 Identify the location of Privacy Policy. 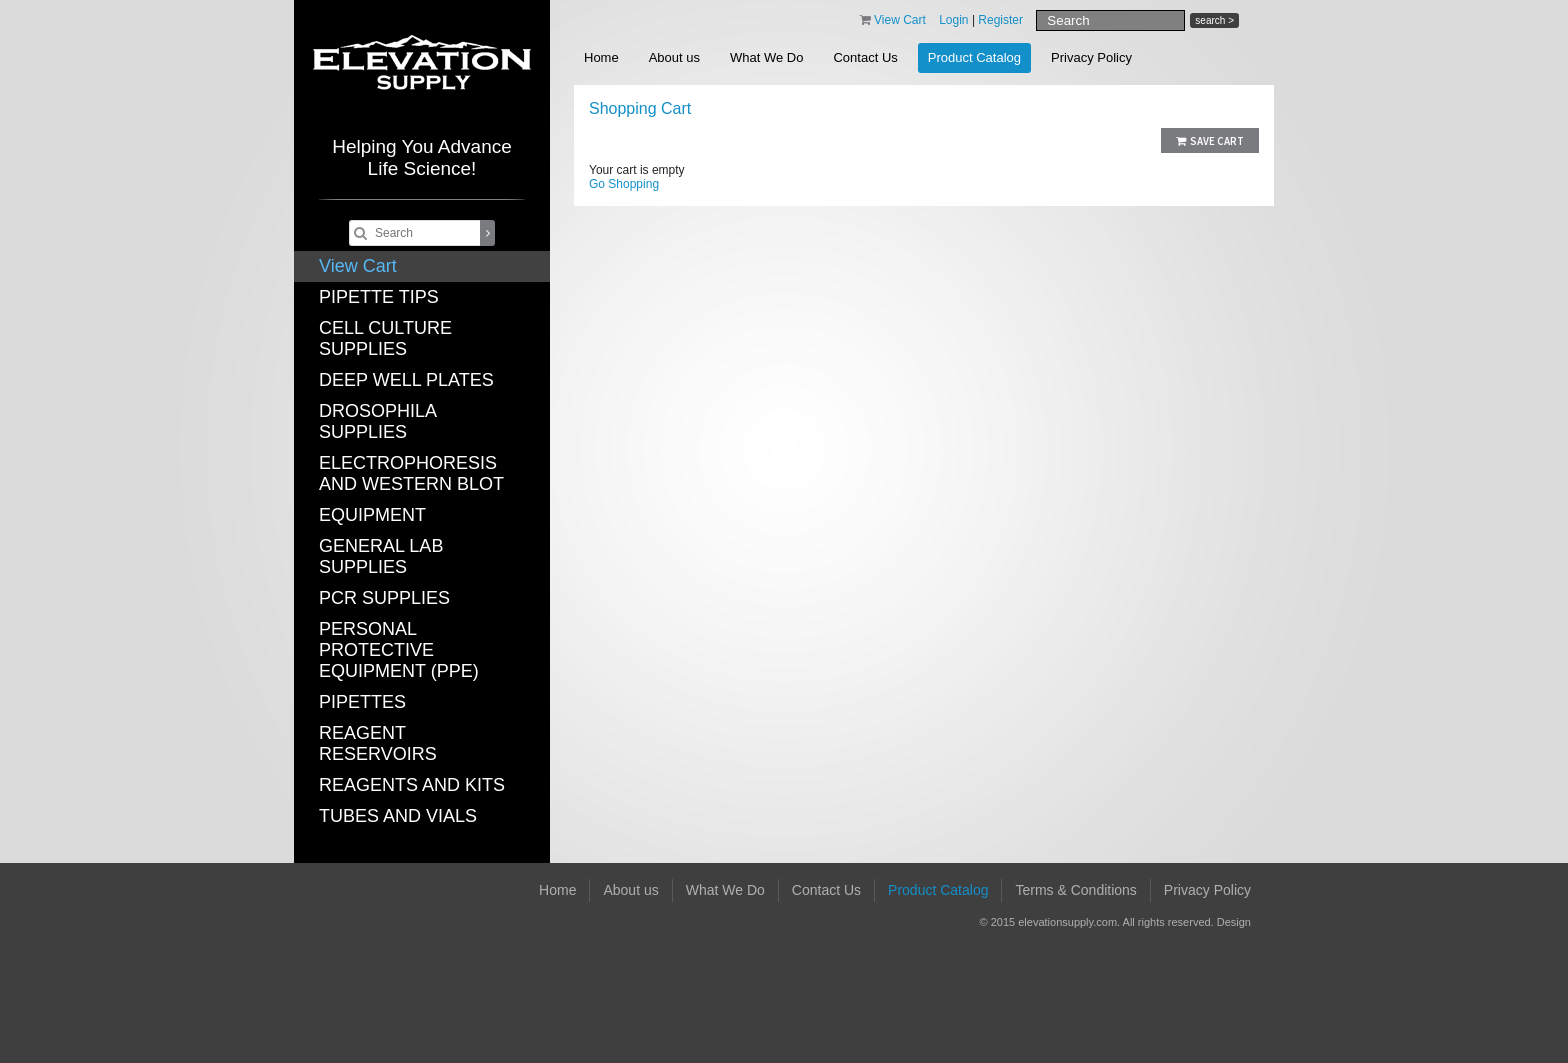
(1091, 57).